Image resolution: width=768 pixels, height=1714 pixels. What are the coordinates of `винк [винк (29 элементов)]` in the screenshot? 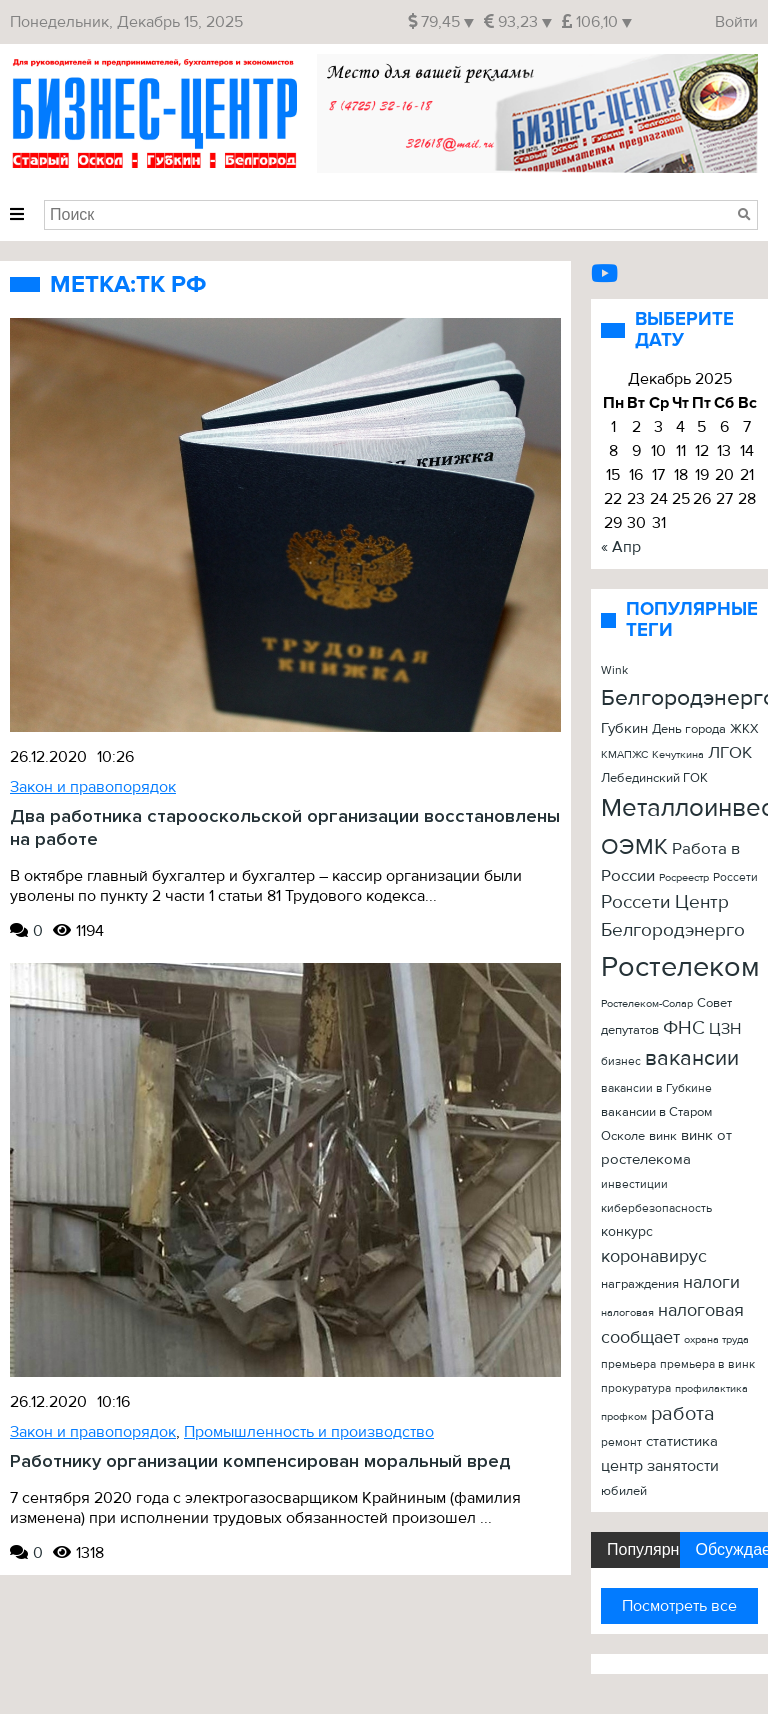 It's located at (663, 1136).